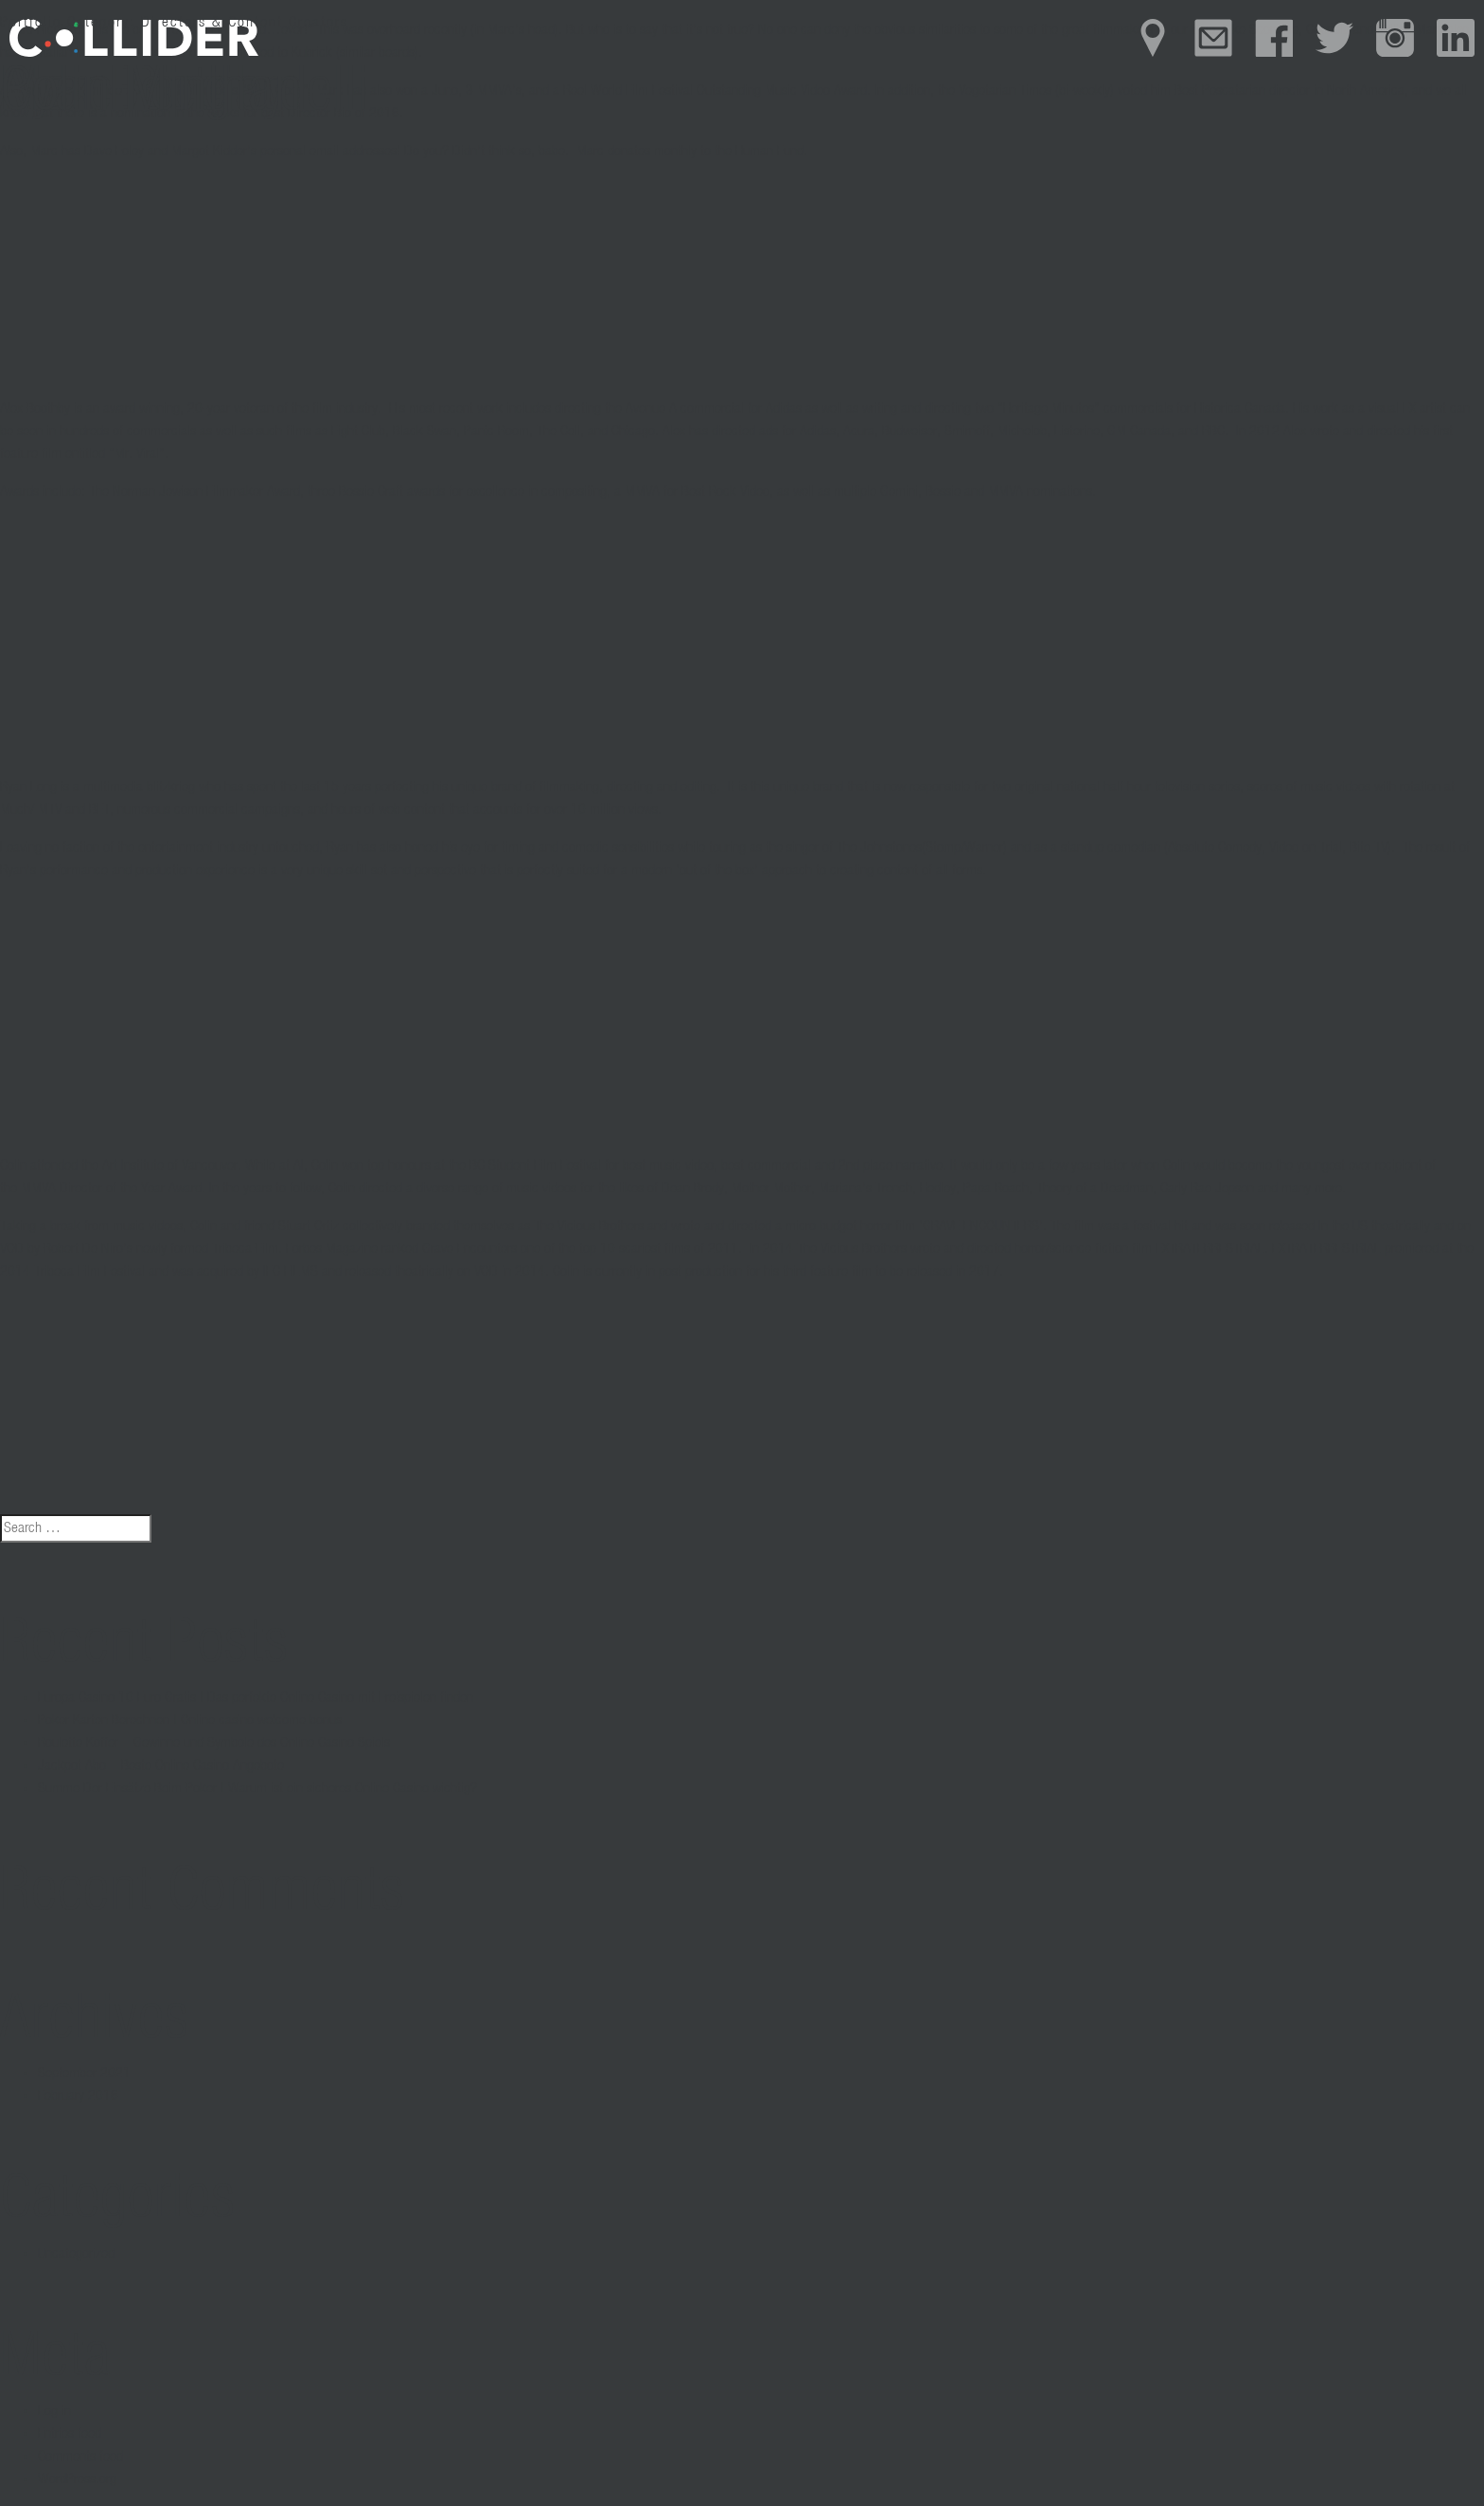 Image resolution: width=1484 pixels, height=2506 pixels. Describe the element at coordinates (54, 2411) in the screenshot. I see `Log in` at that location.